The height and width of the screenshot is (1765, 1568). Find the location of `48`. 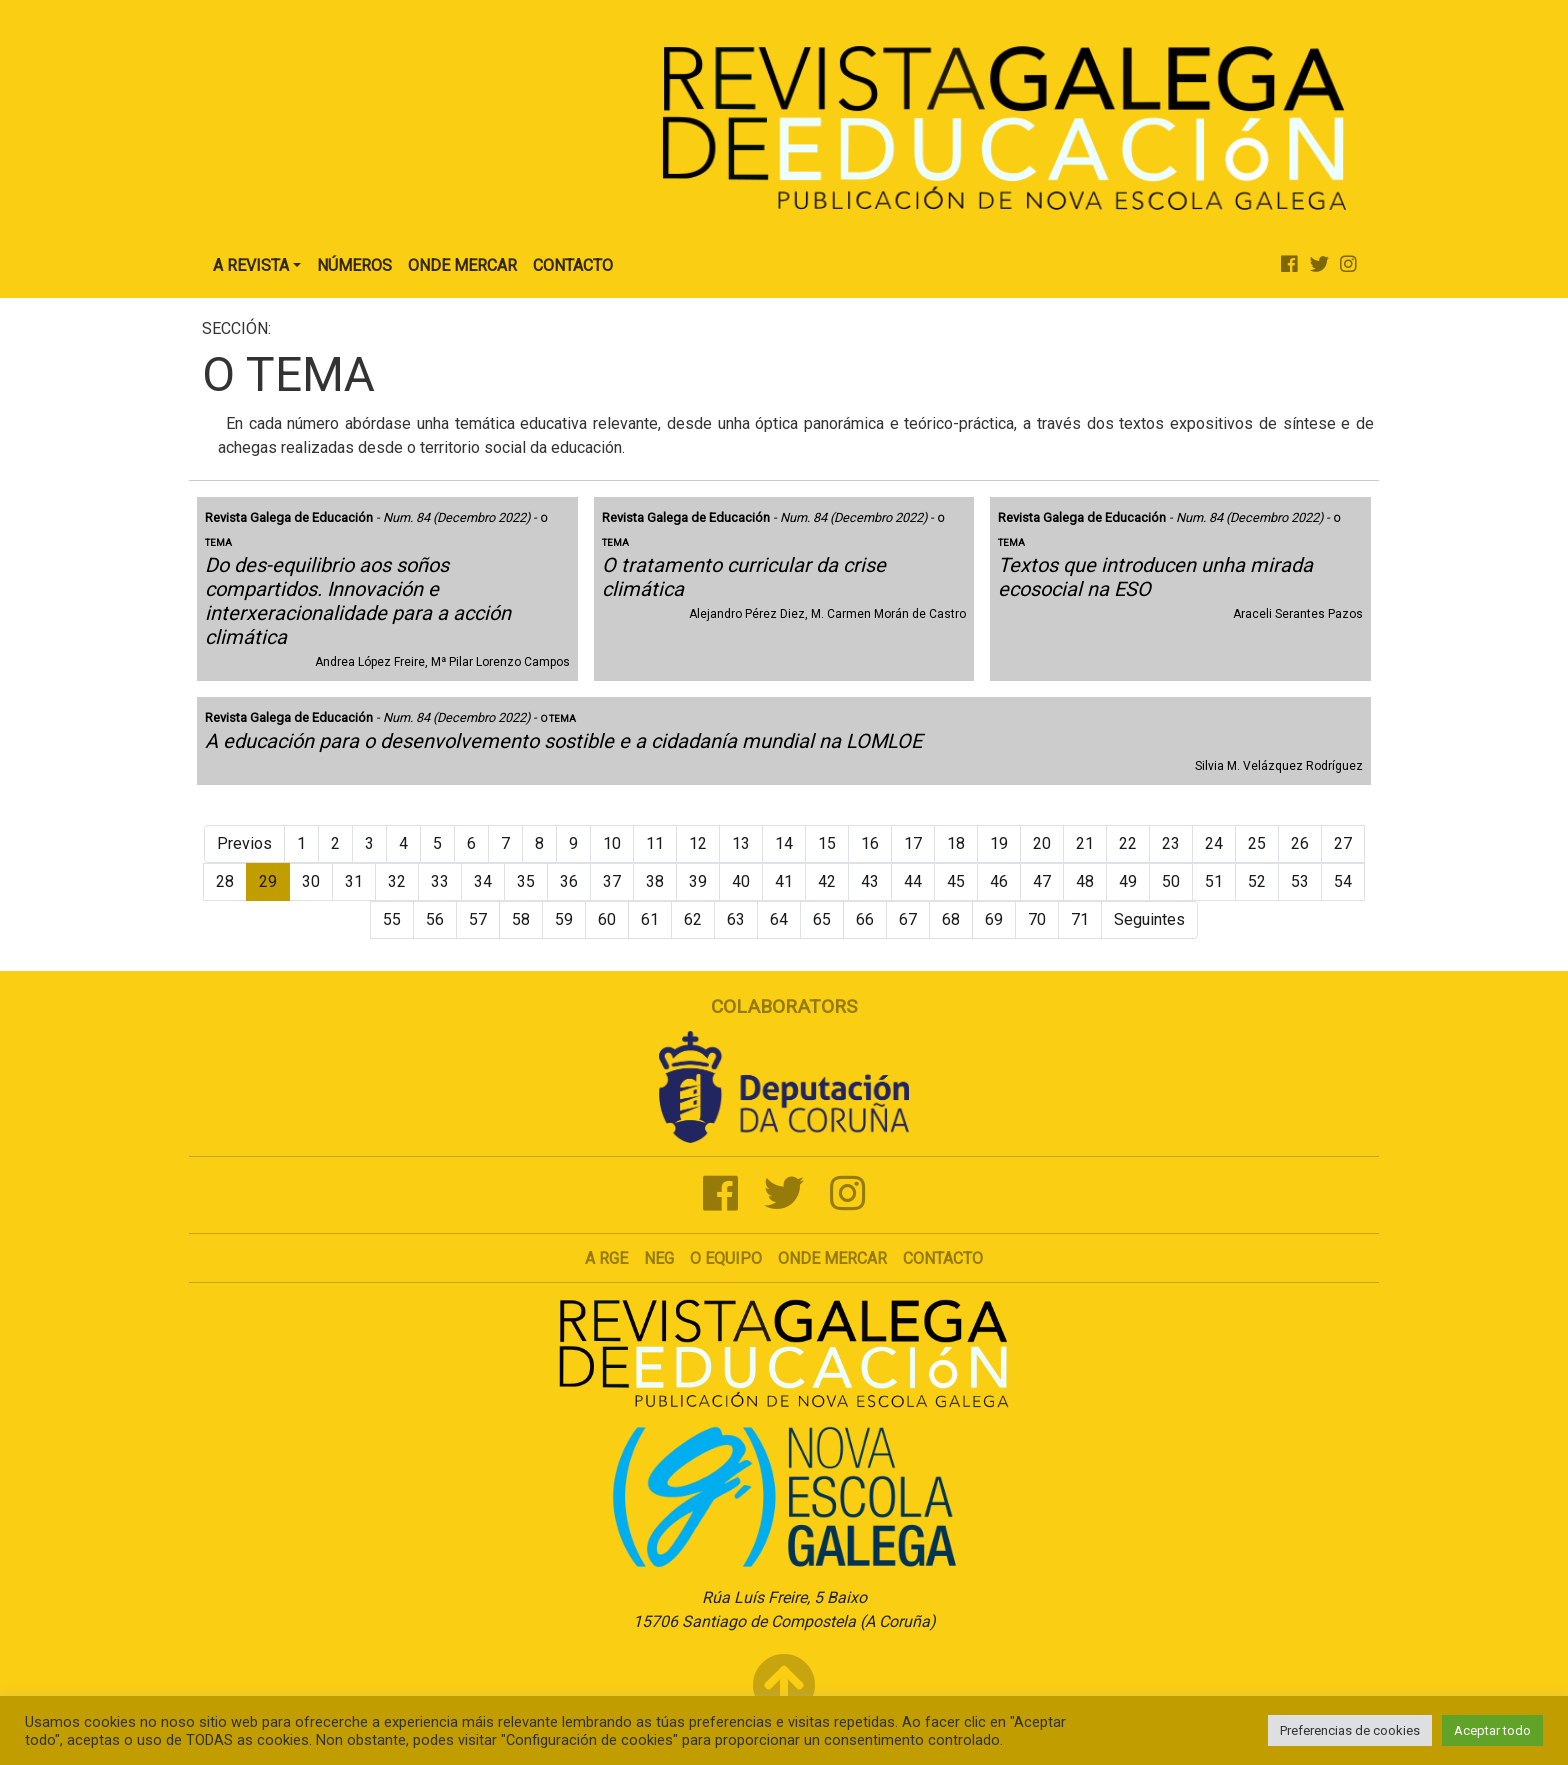

48 is located at coordinates (1085, 881).